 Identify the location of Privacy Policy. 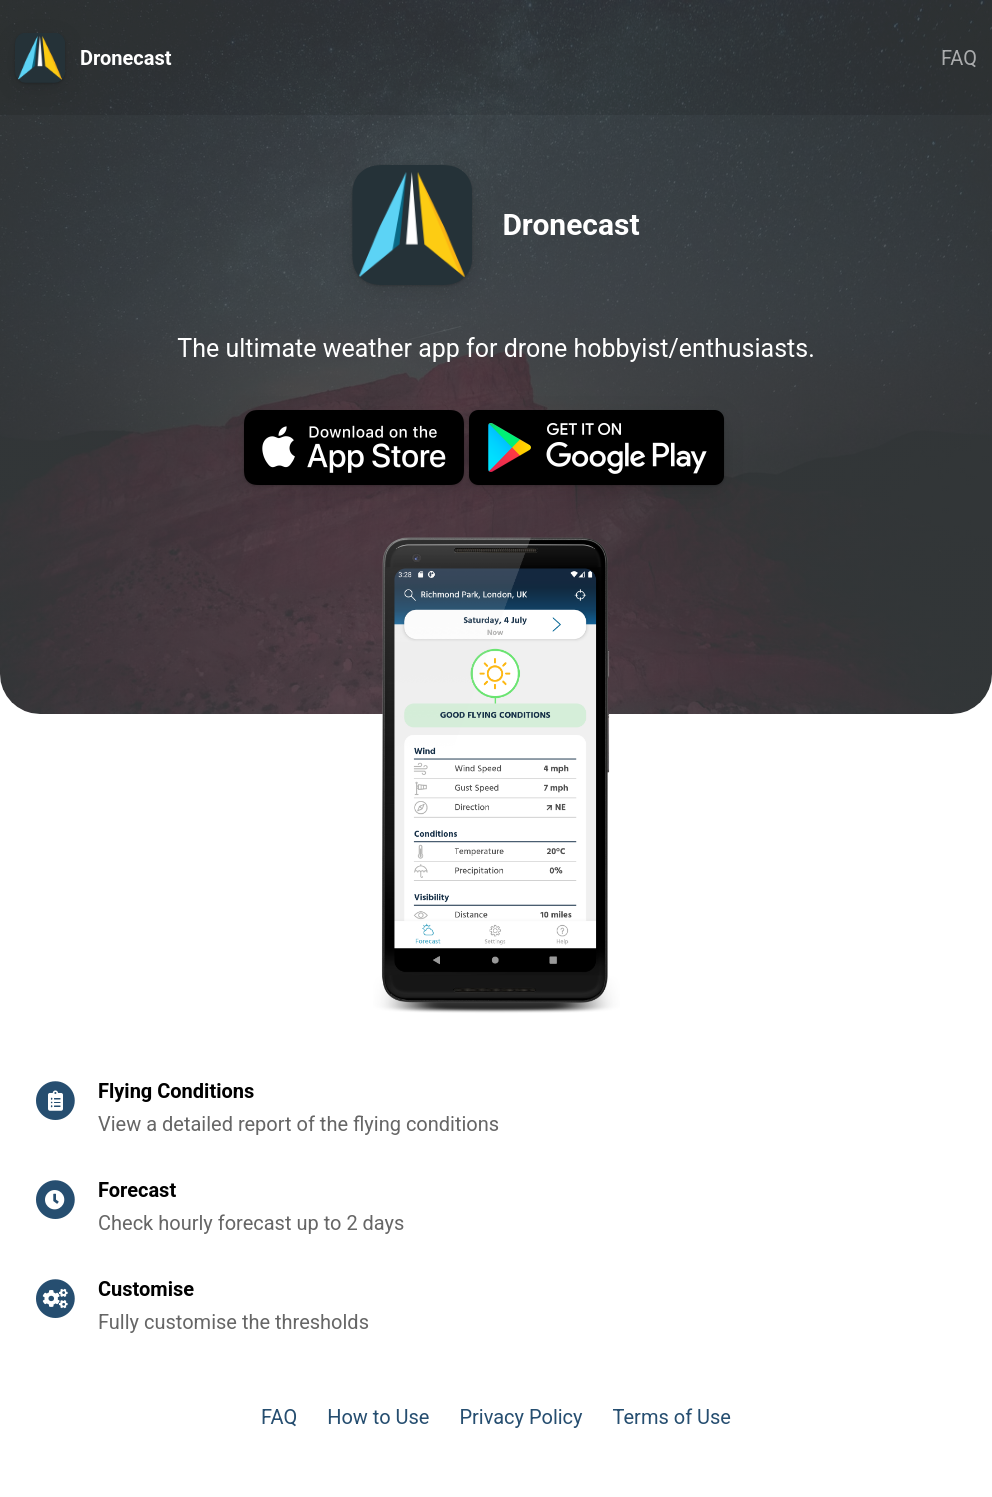
(520, 1417).